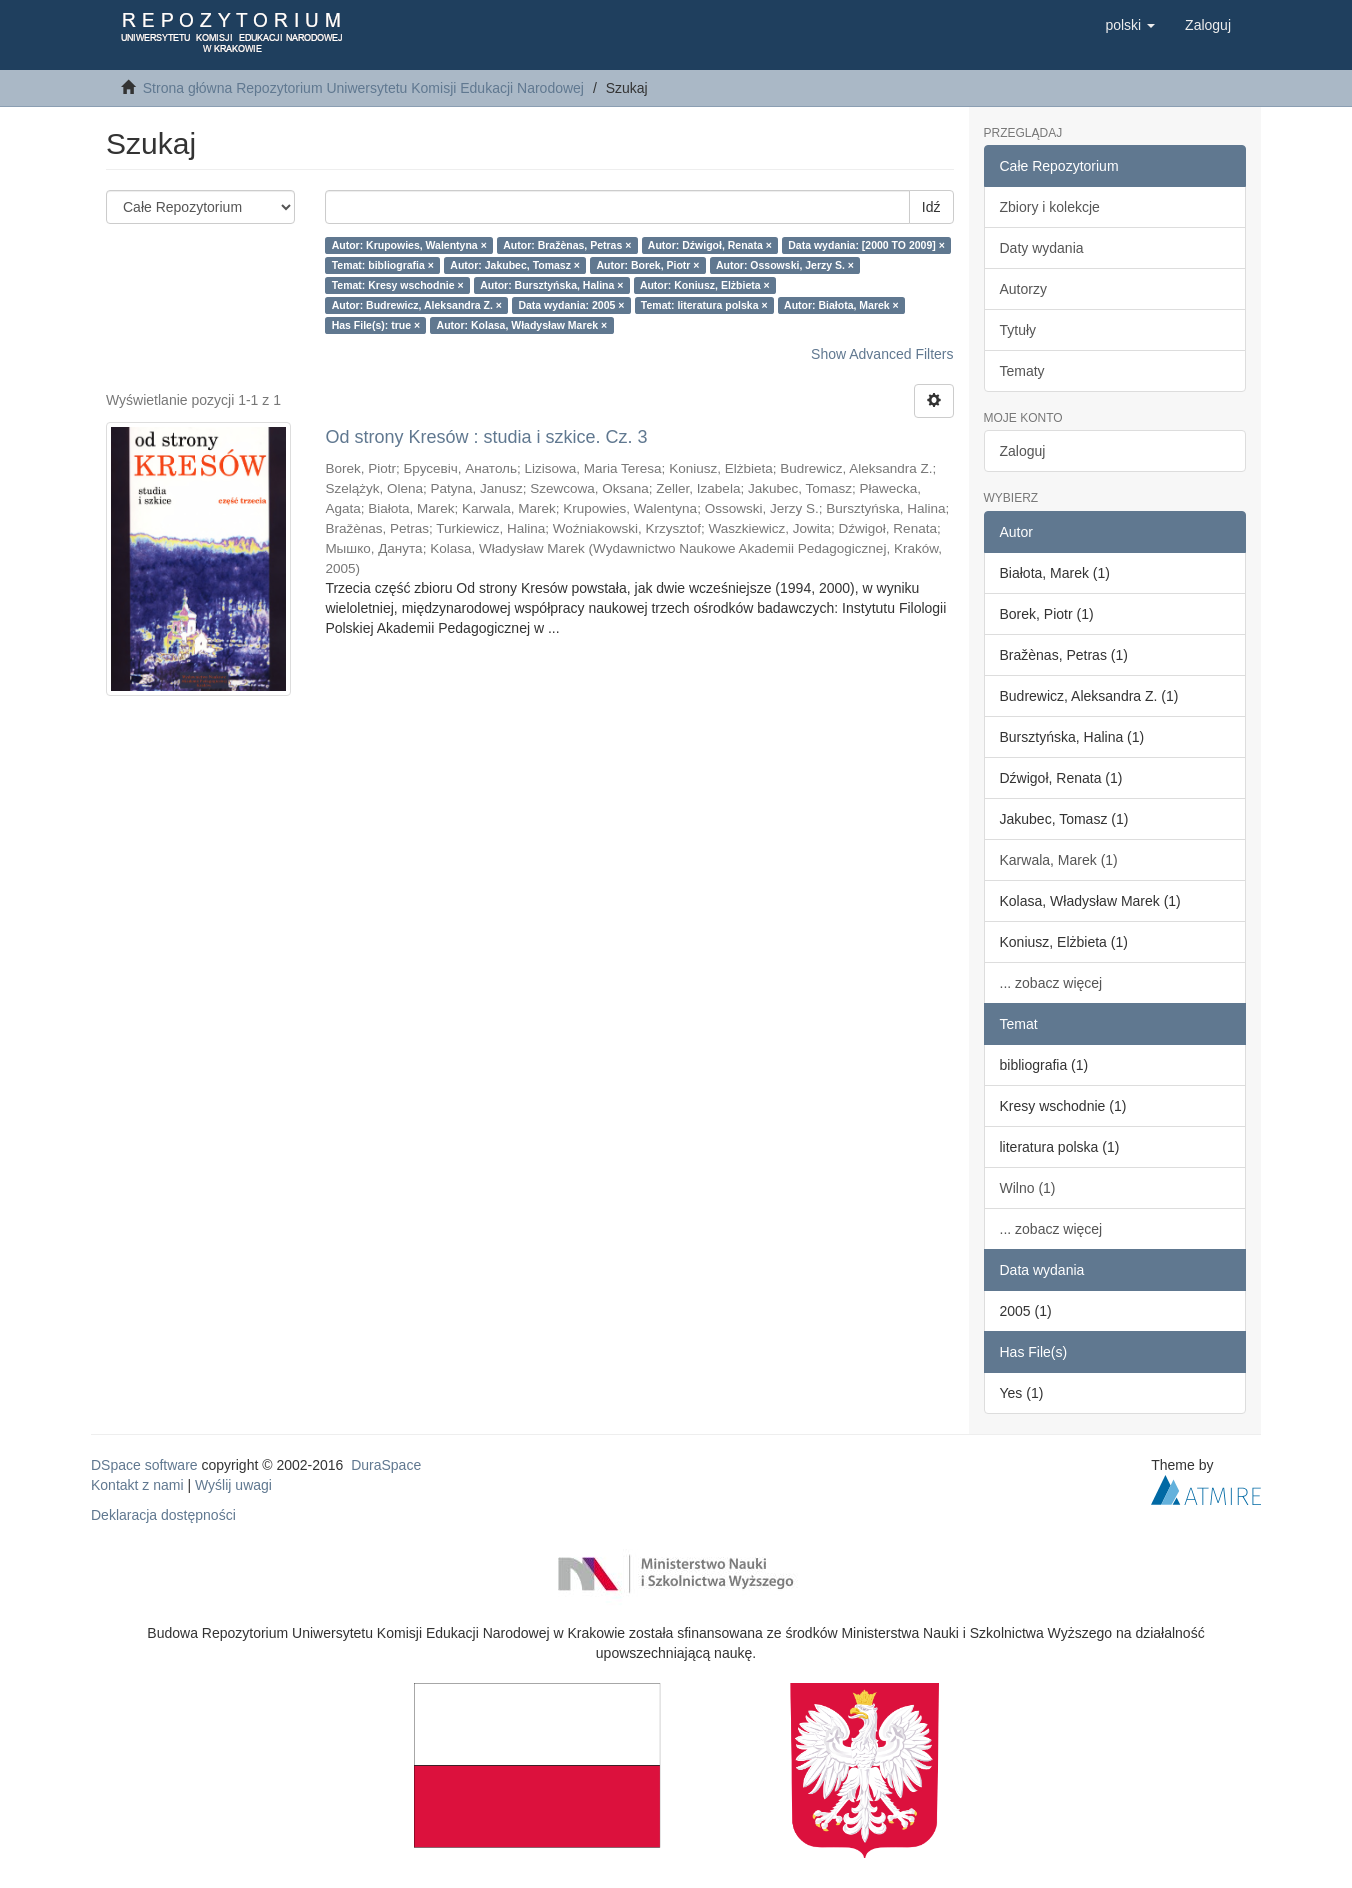 The image size is (1352, 1888). I want to click on Has File(s): true ×, so click(376, 325).